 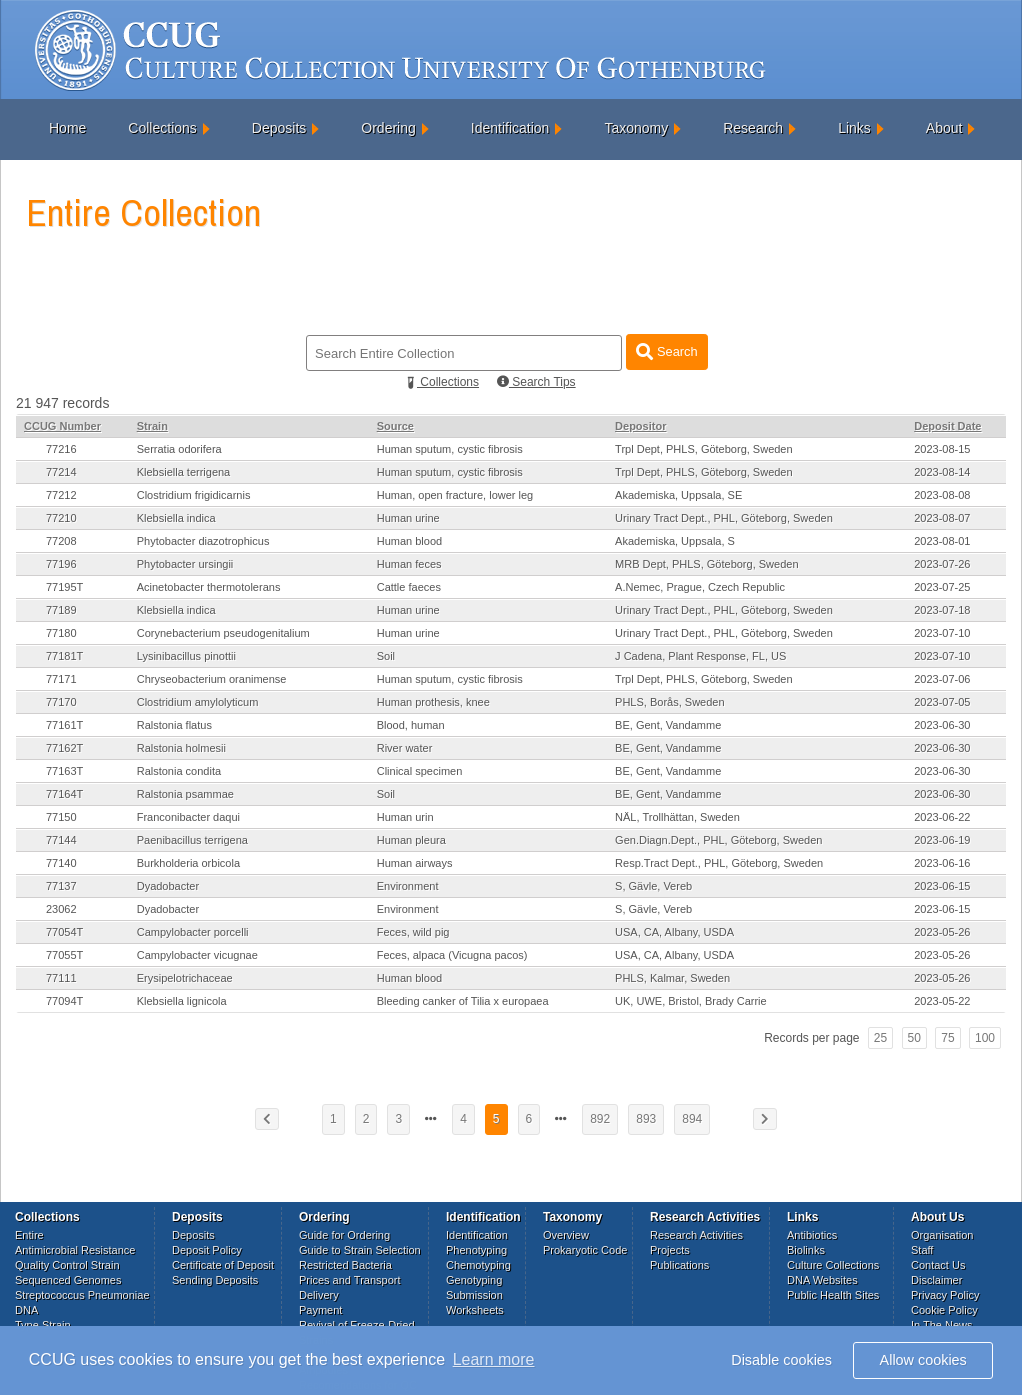 I want to click on Acinetobacter thermotolerans, so click(x=209, y=587).